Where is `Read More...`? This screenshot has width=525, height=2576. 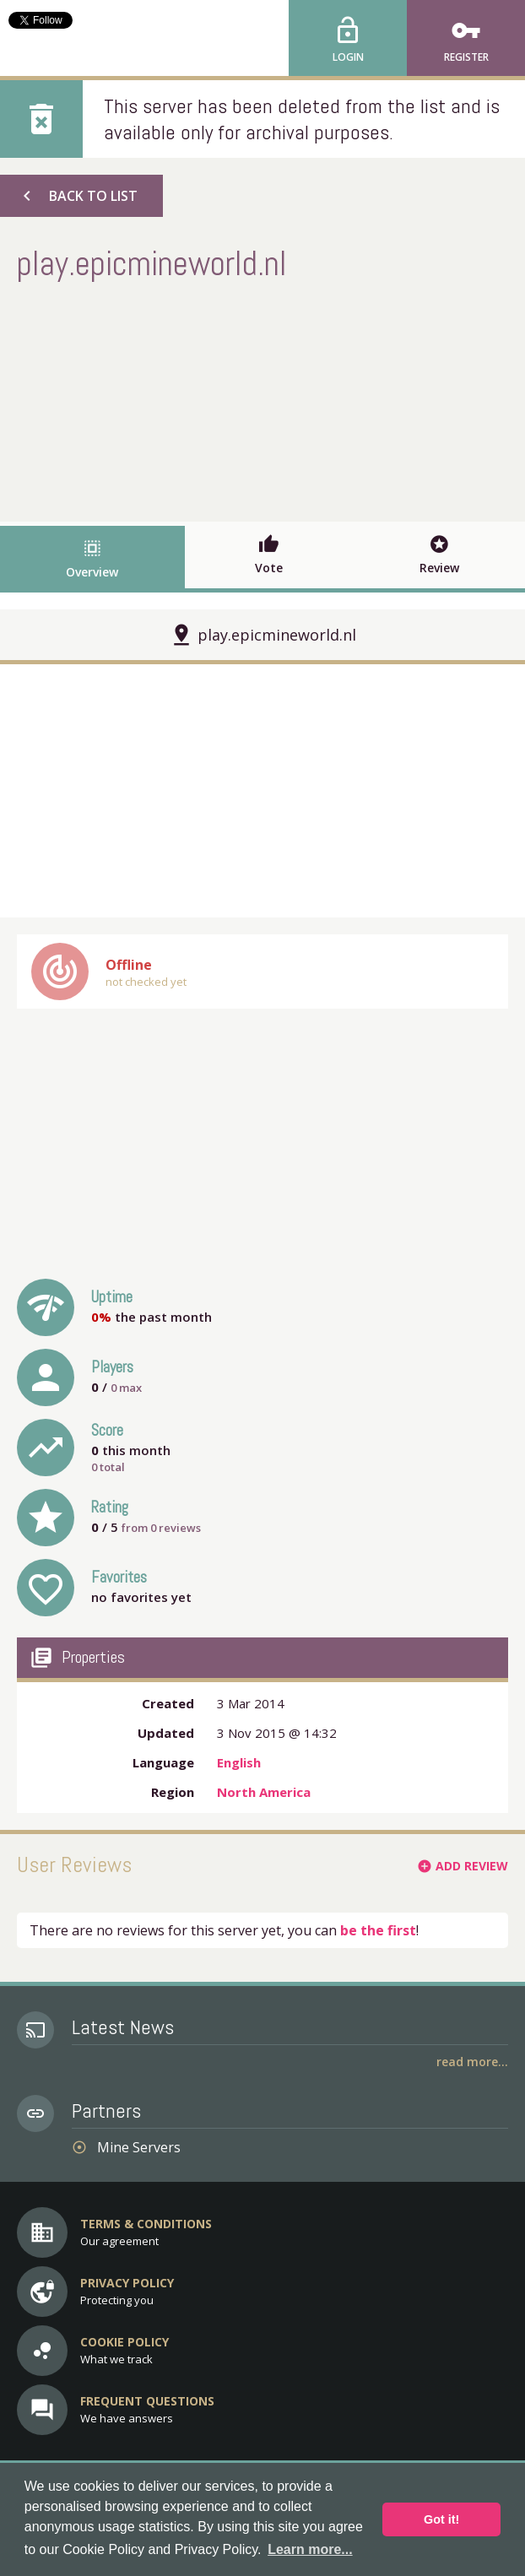 Read More... is located at coordinates (472, 2062).